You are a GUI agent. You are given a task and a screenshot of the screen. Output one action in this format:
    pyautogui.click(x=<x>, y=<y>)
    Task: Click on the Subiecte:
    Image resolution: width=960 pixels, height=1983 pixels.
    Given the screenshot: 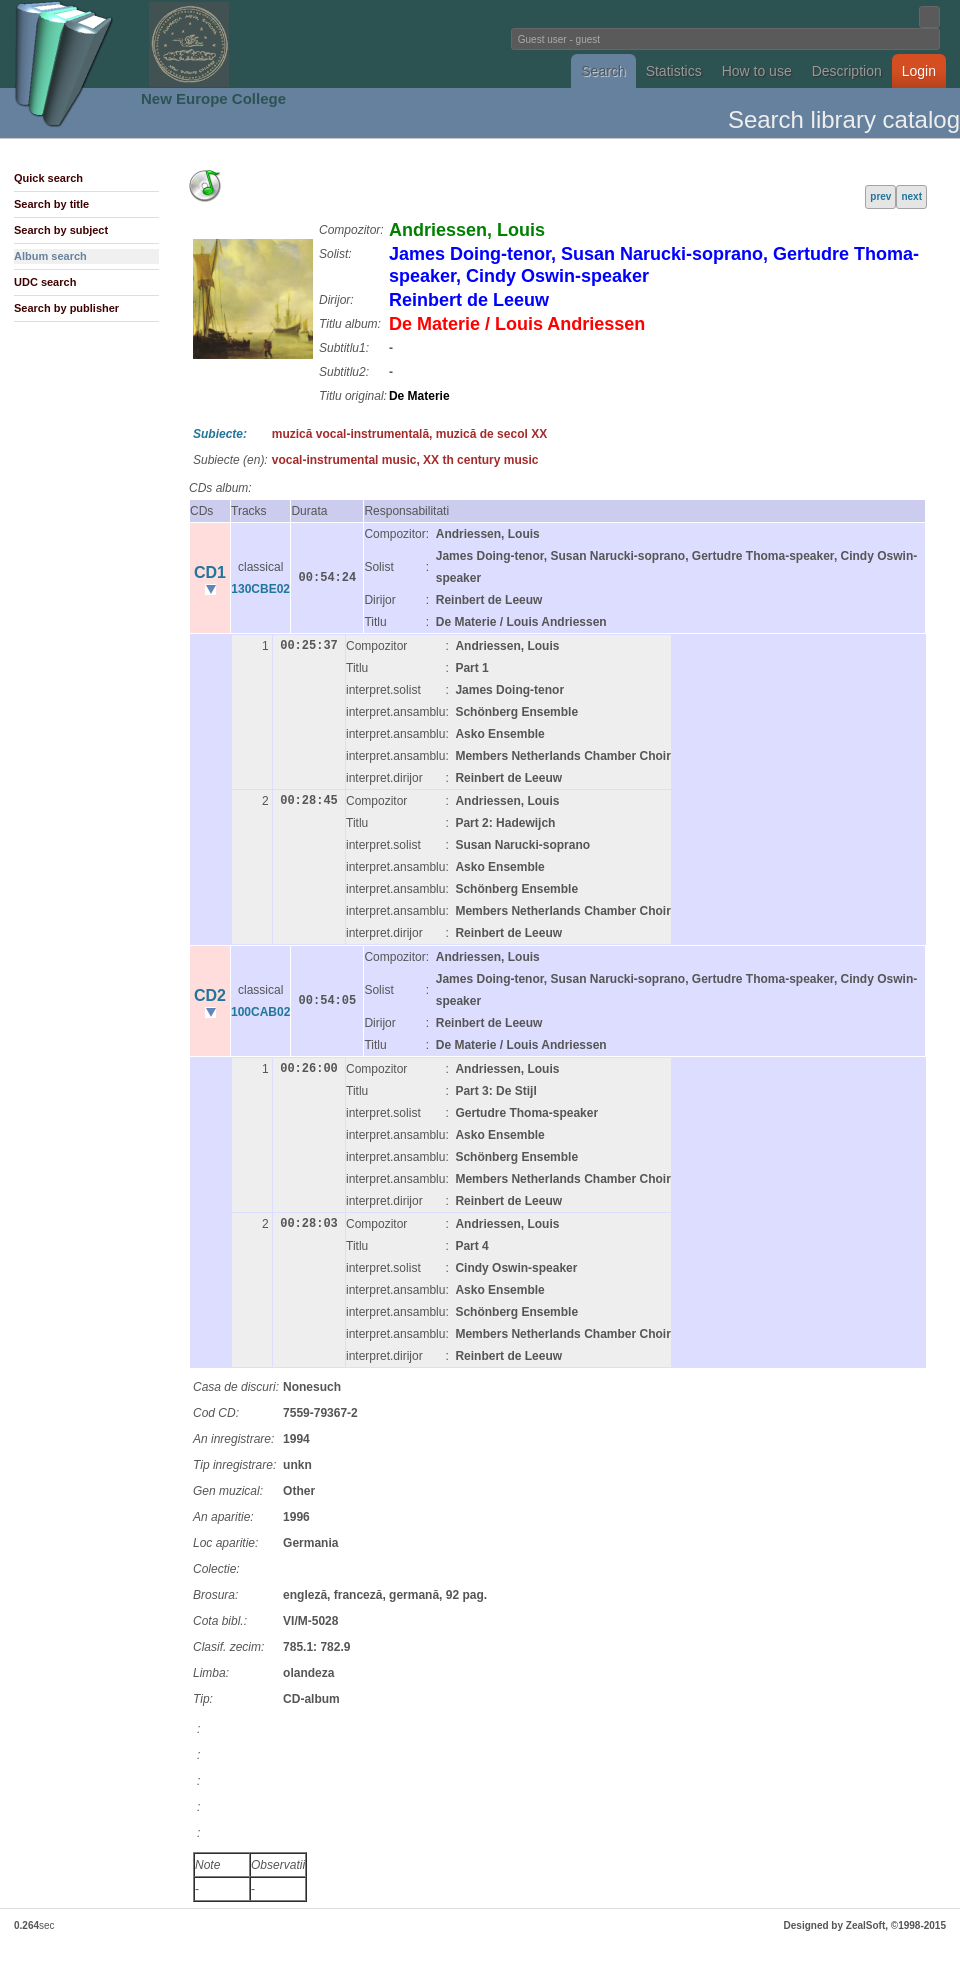 What is the action you would take?
    pyautogui.click(x=220, y=434)
    